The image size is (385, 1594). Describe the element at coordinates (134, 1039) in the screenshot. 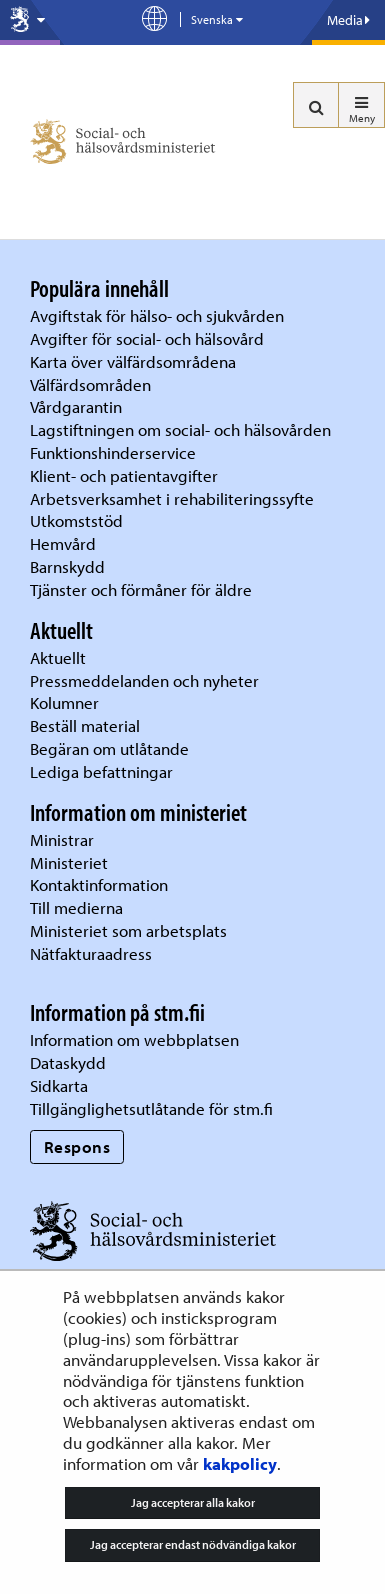

I see `Information om webbplatsen` at that location.